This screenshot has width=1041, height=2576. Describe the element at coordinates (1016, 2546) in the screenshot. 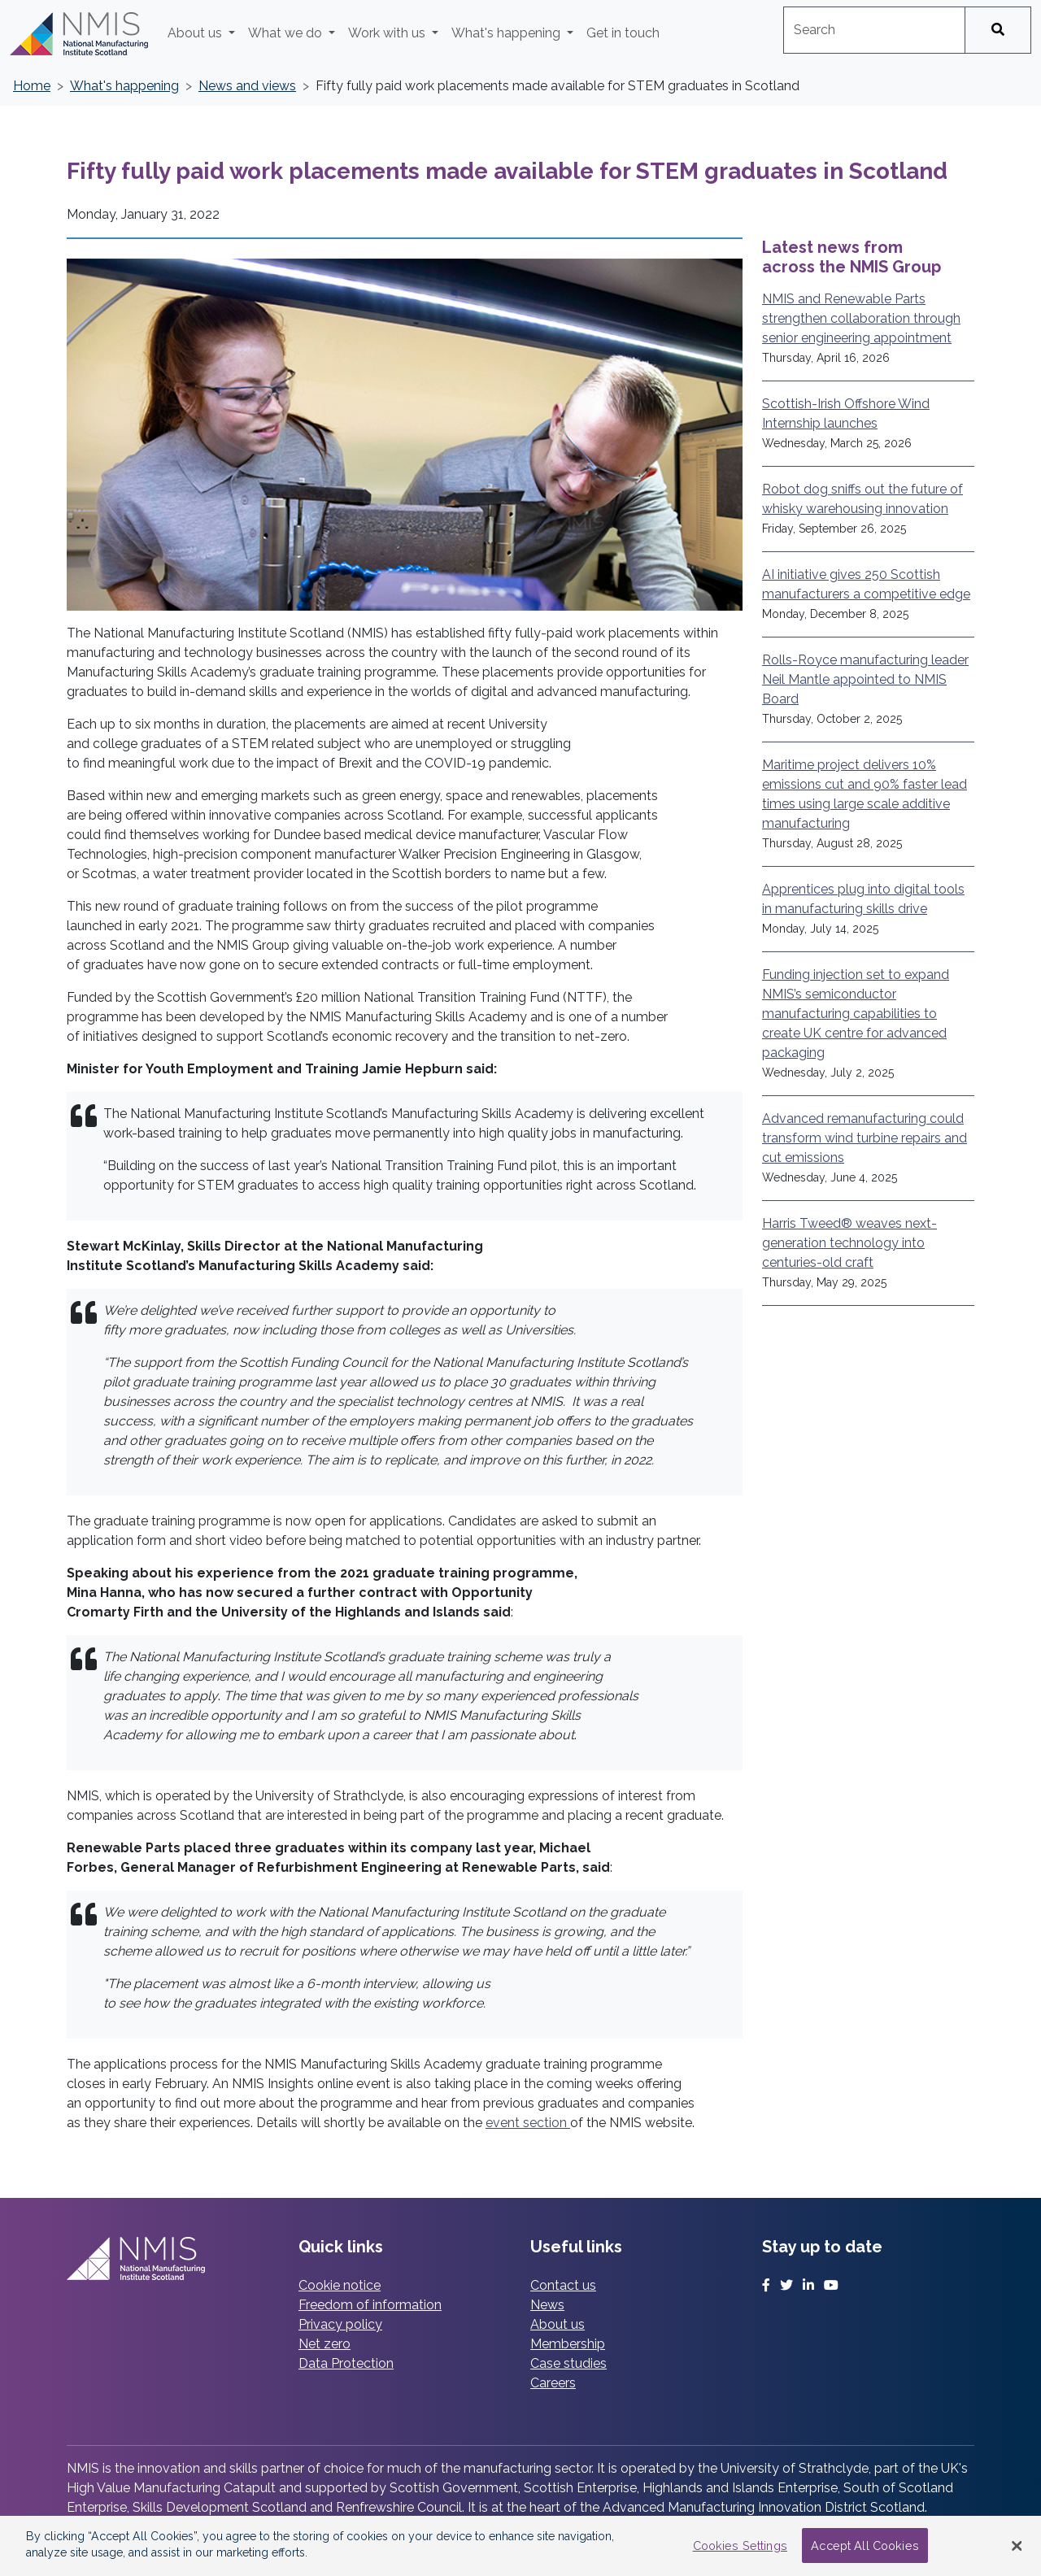

I see `[Close Banner]` at that location.